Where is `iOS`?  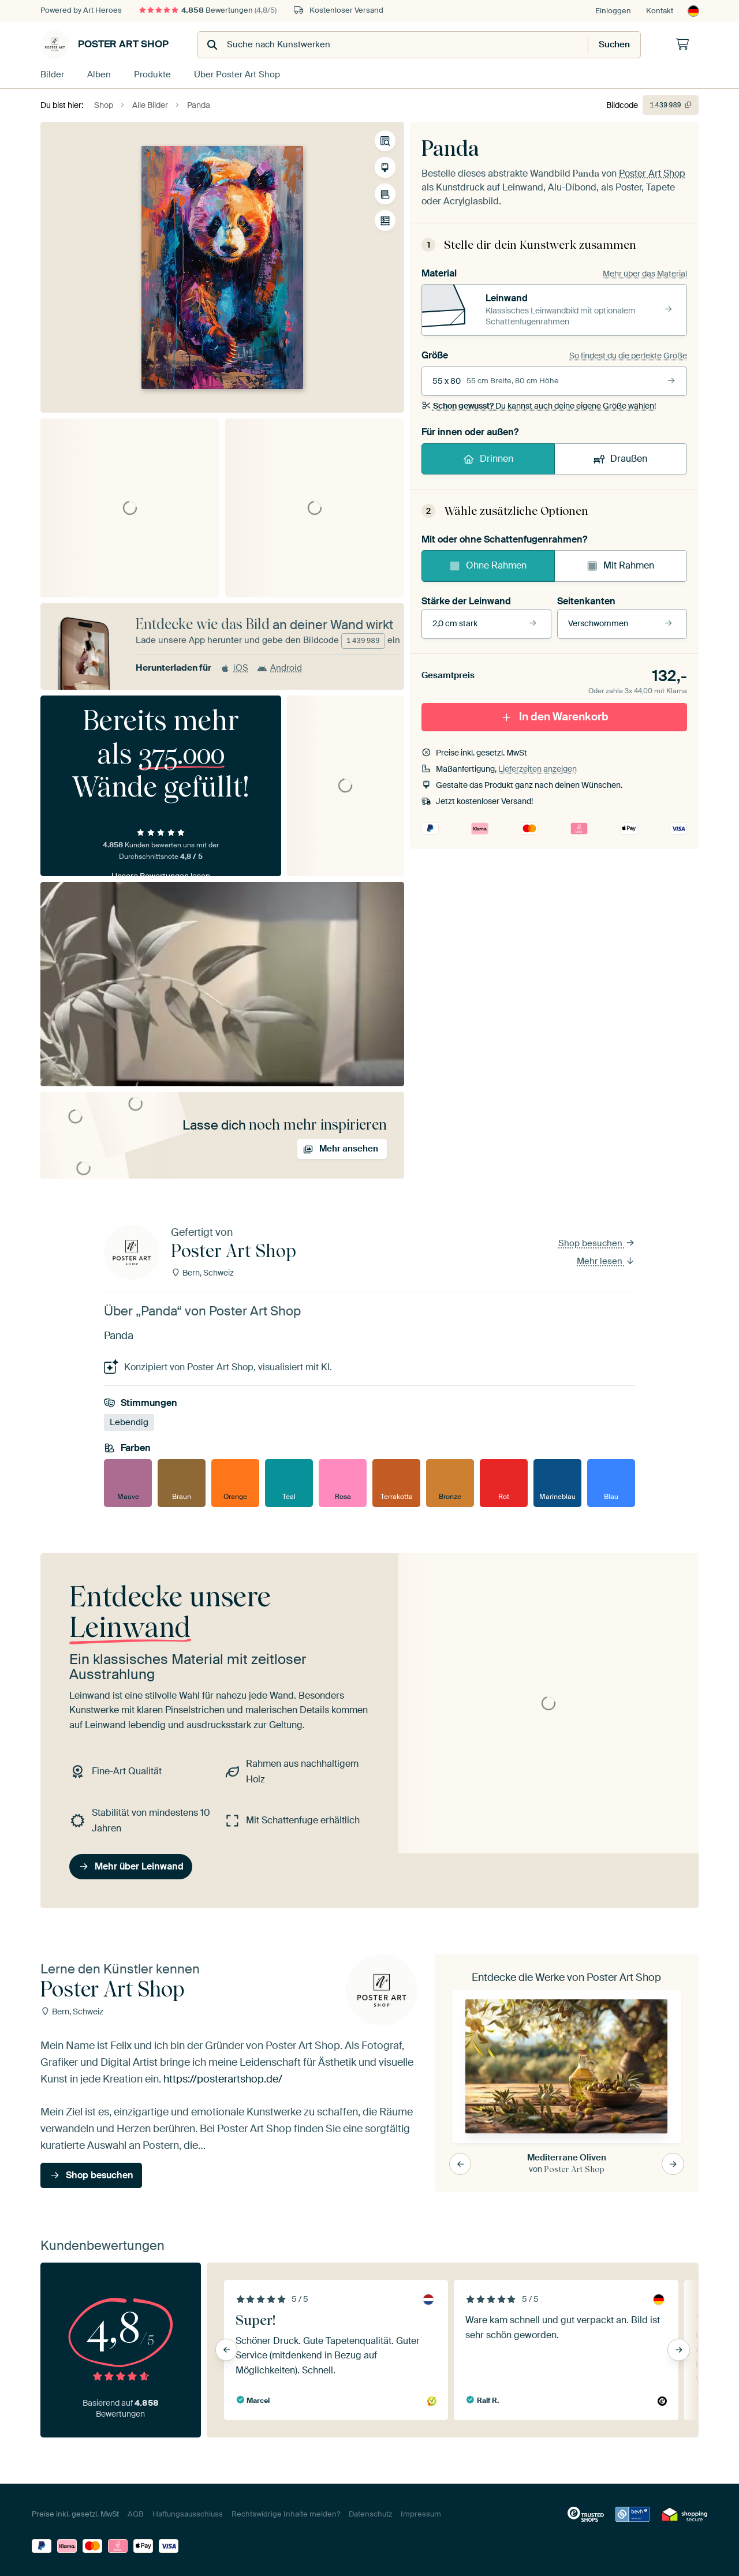
iOS is located at coordinates (234, 668).